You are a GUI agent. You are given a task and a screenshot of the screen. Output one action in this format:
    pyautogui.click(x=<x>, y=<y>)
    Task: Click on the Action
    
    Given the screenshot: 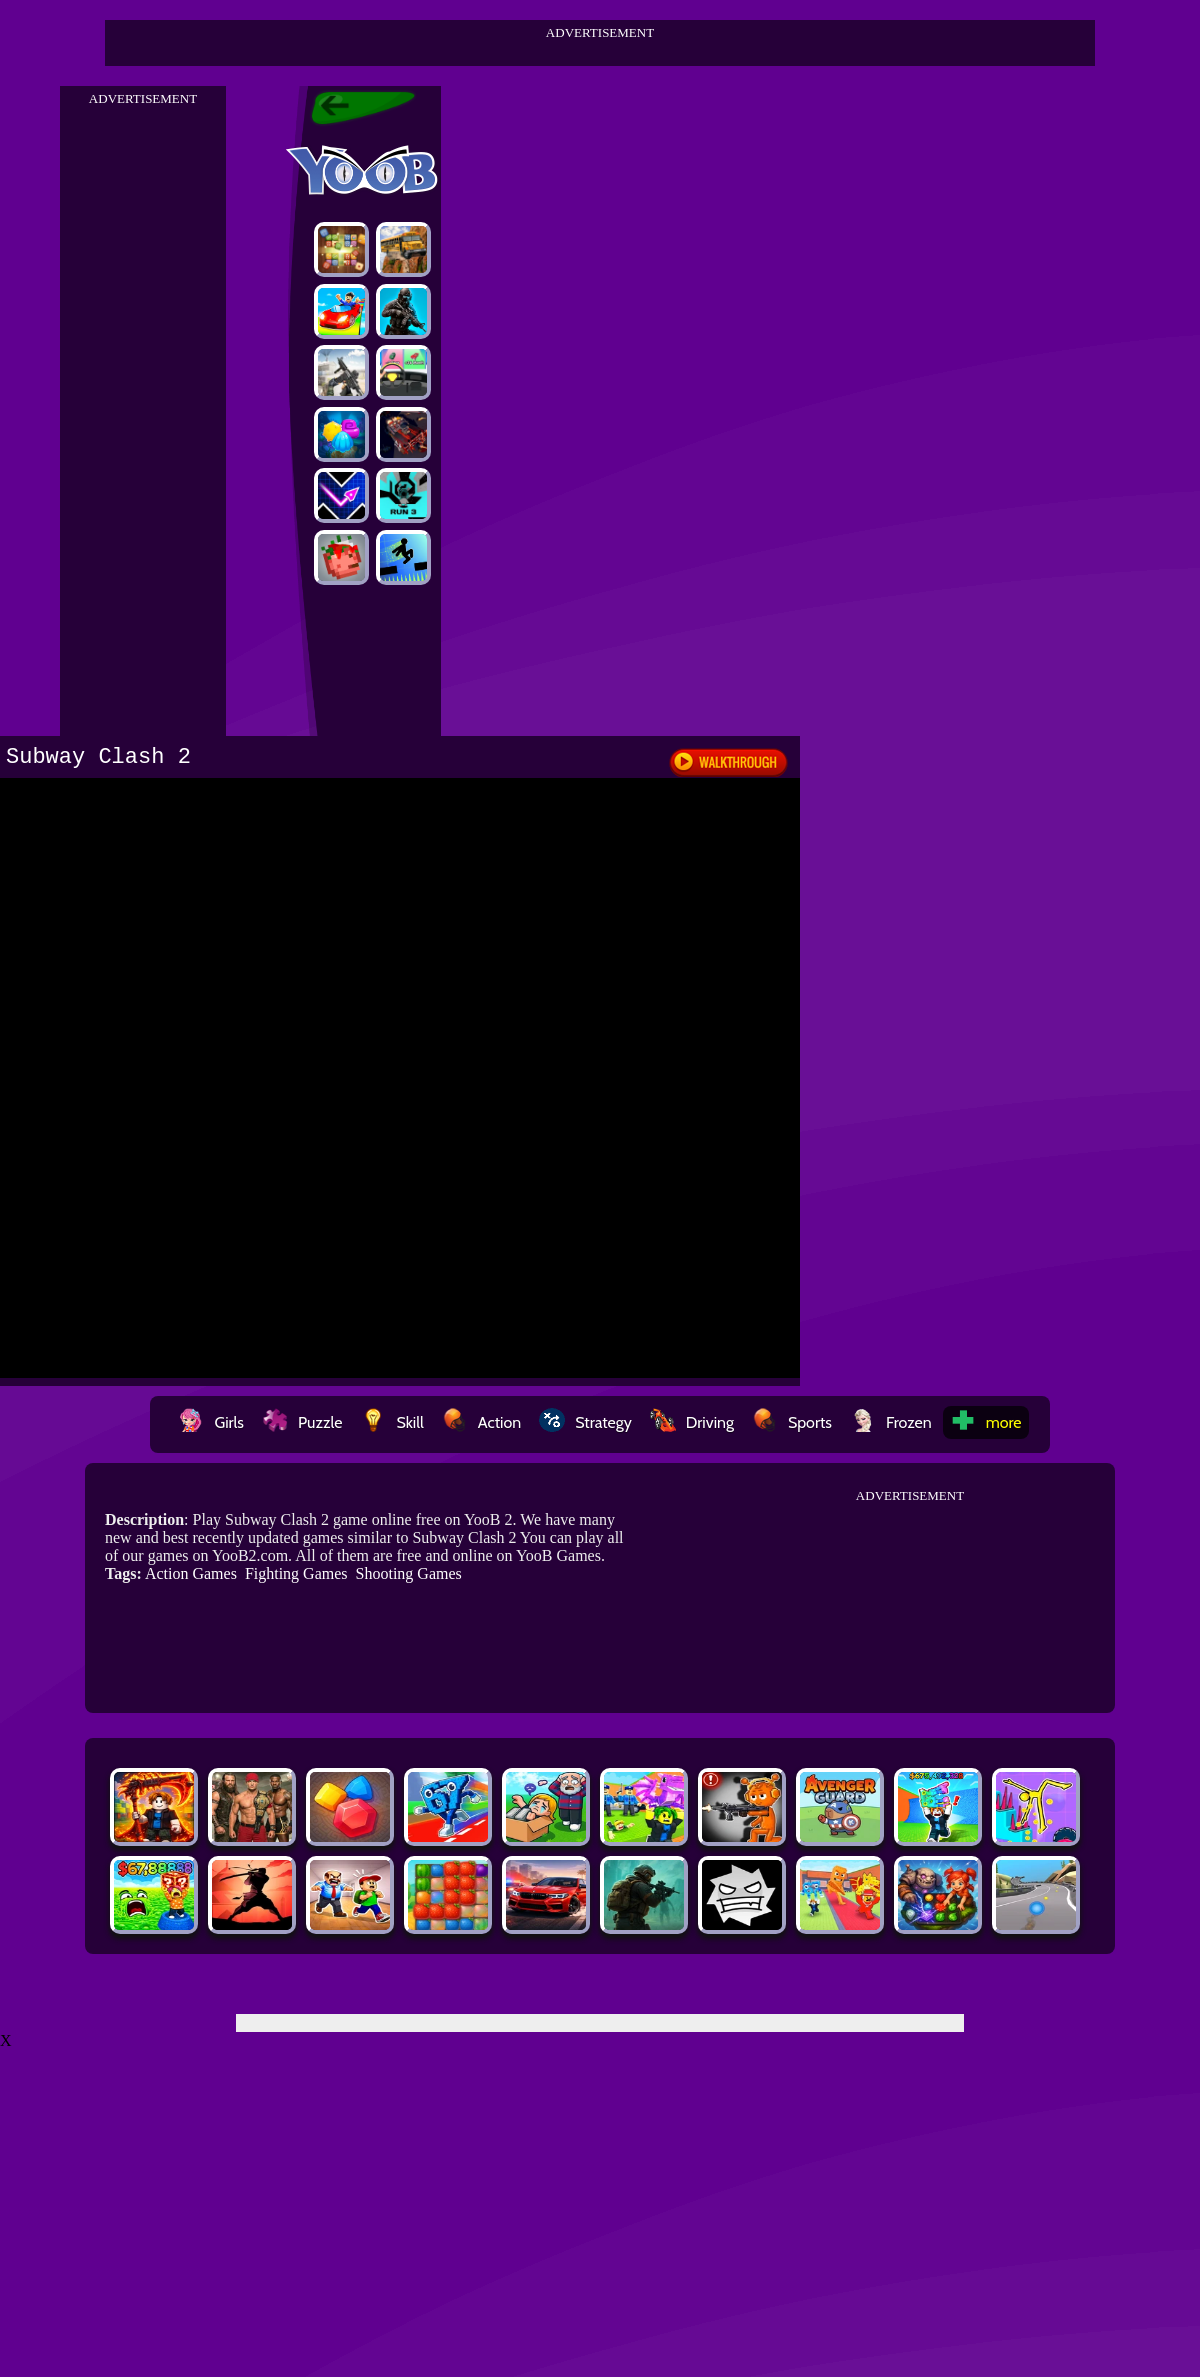 What is the action you would take?
    pyautogui.click(x=481, y=1422)
    